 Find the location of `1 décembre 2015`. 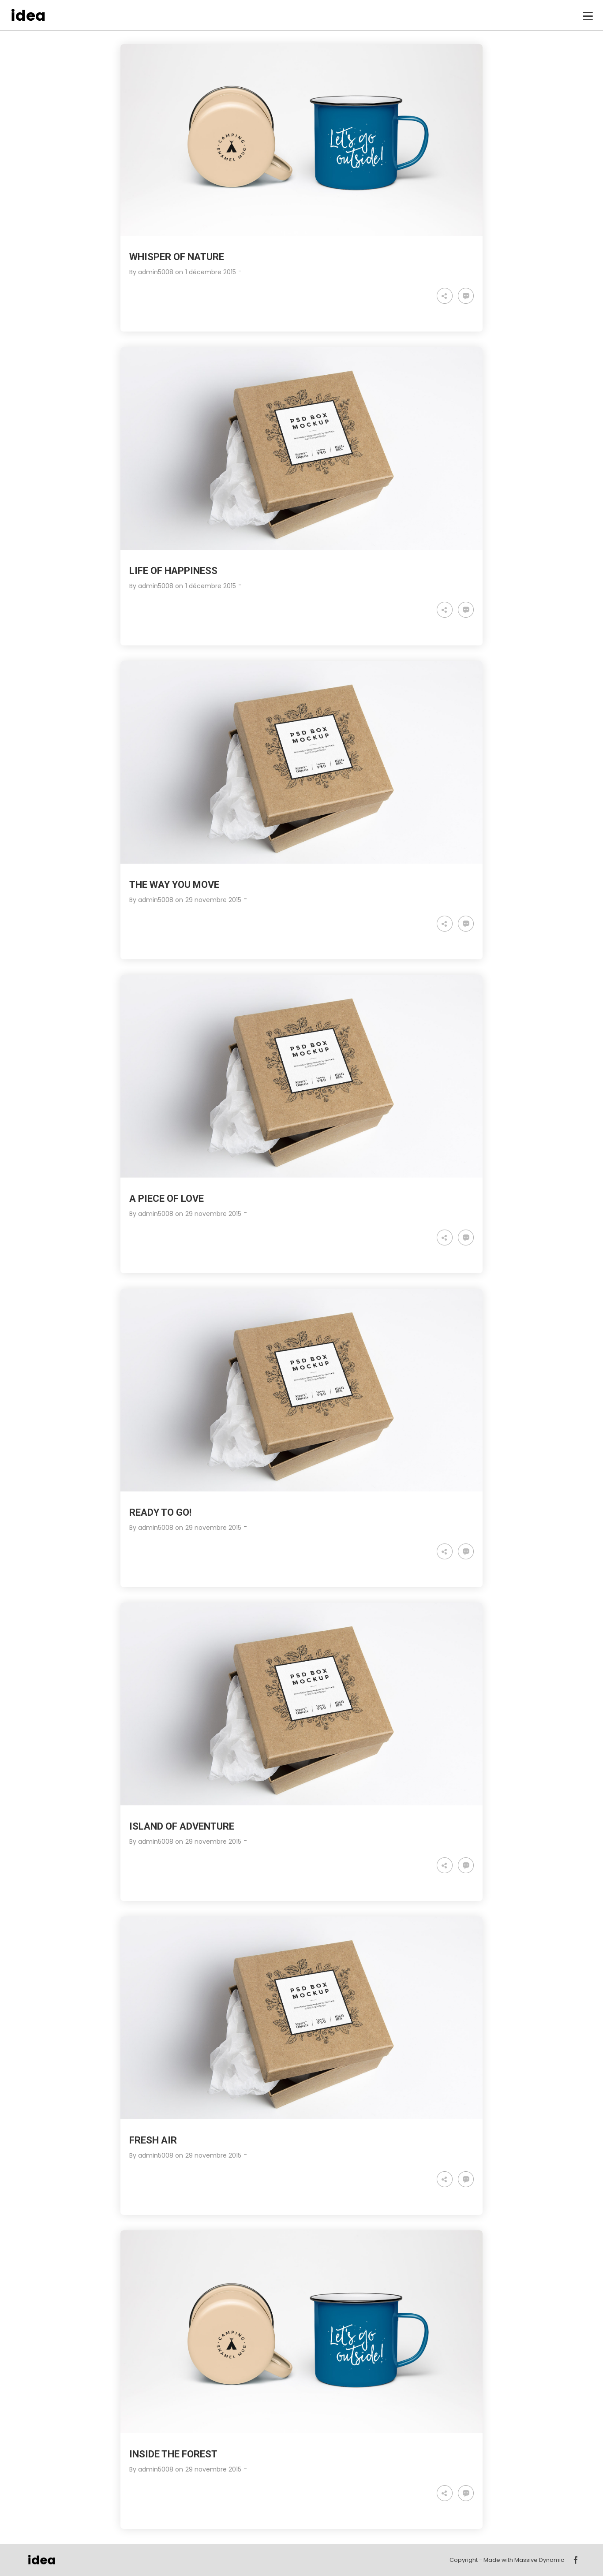

1 décembre 2015 is located at coordinates (210, 272).